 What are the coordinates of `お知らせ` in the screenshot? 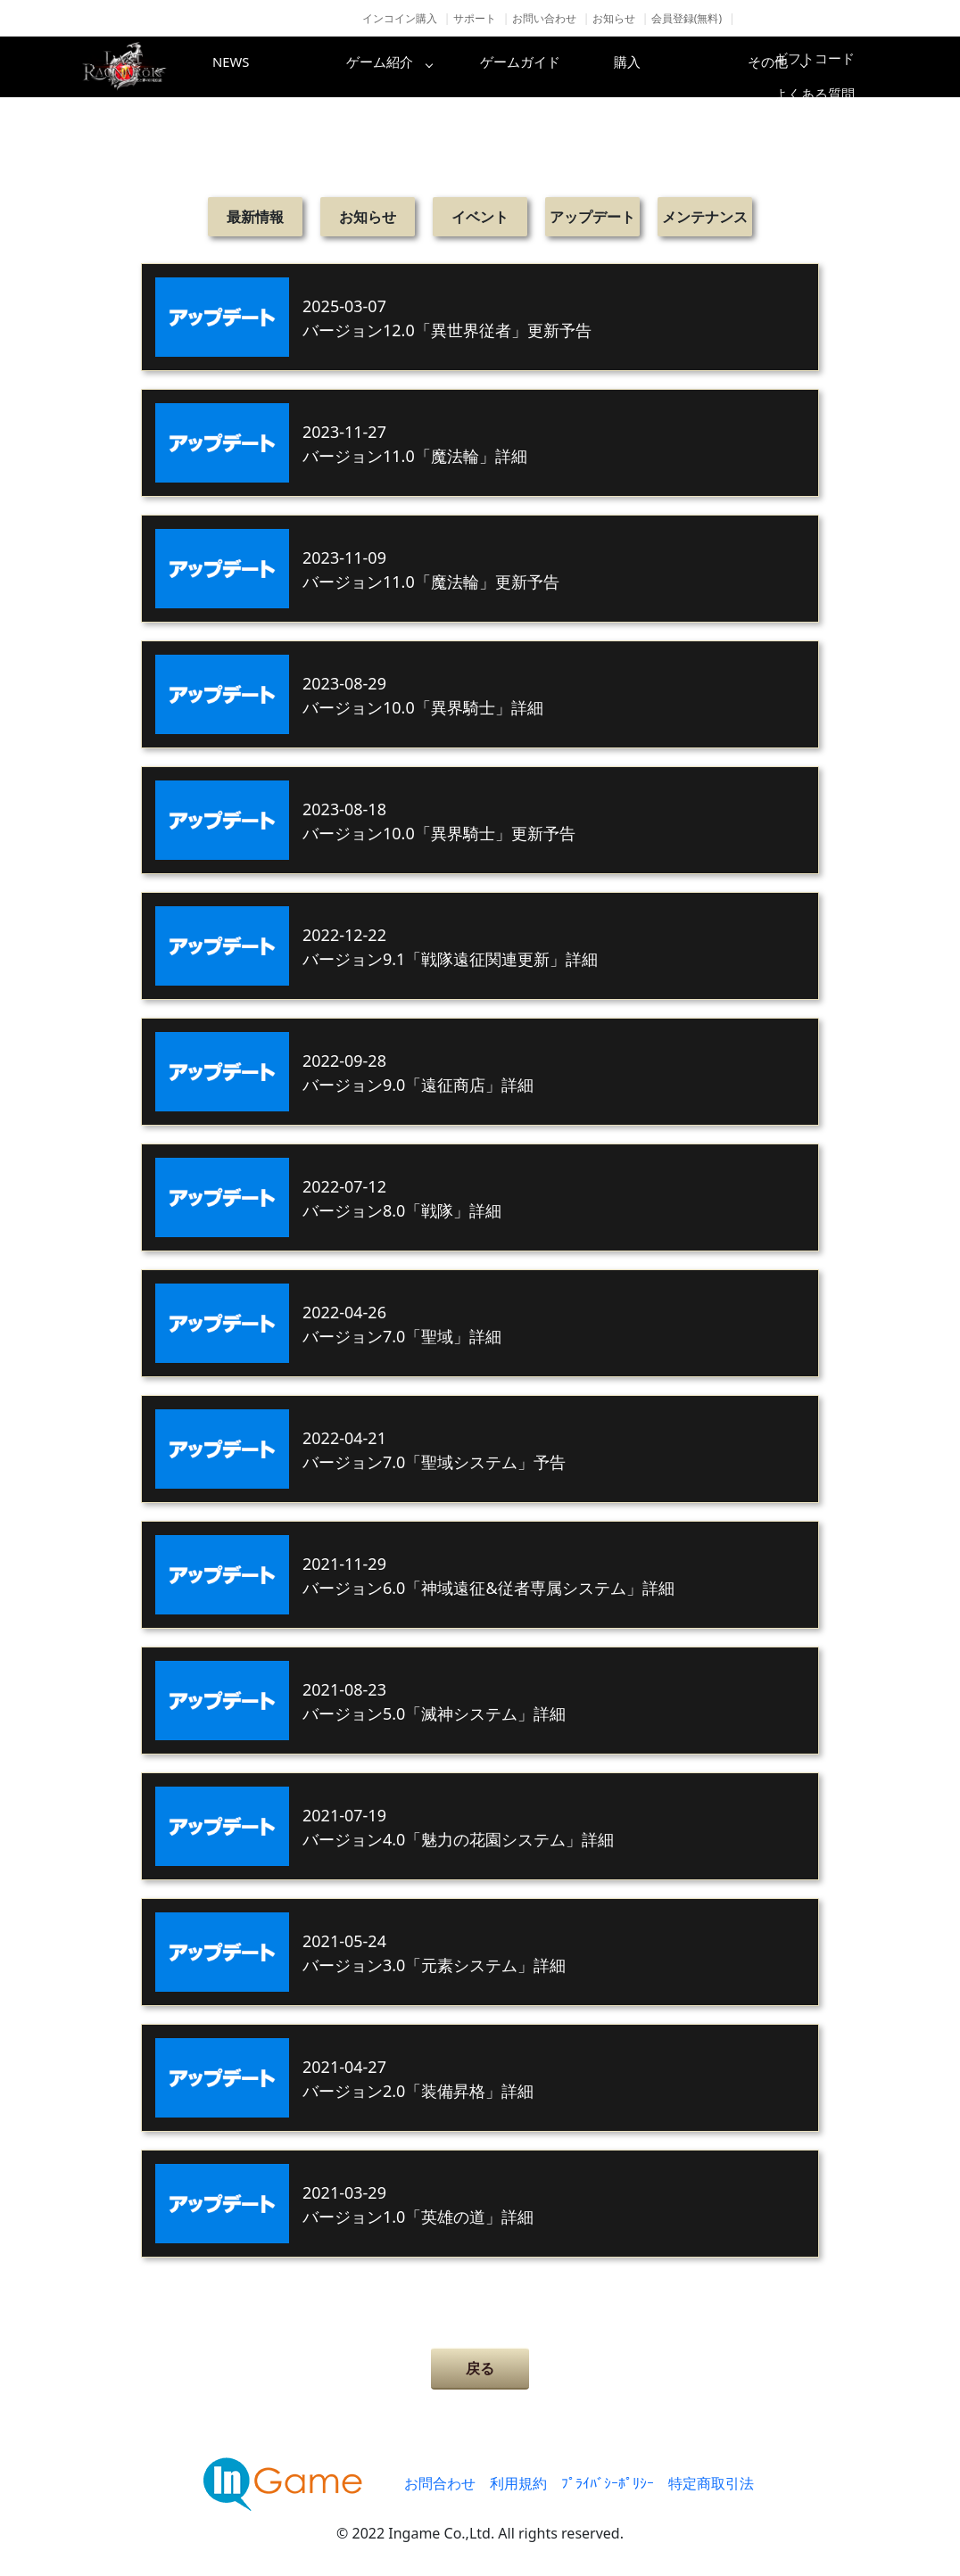 It's located at (613, 18).